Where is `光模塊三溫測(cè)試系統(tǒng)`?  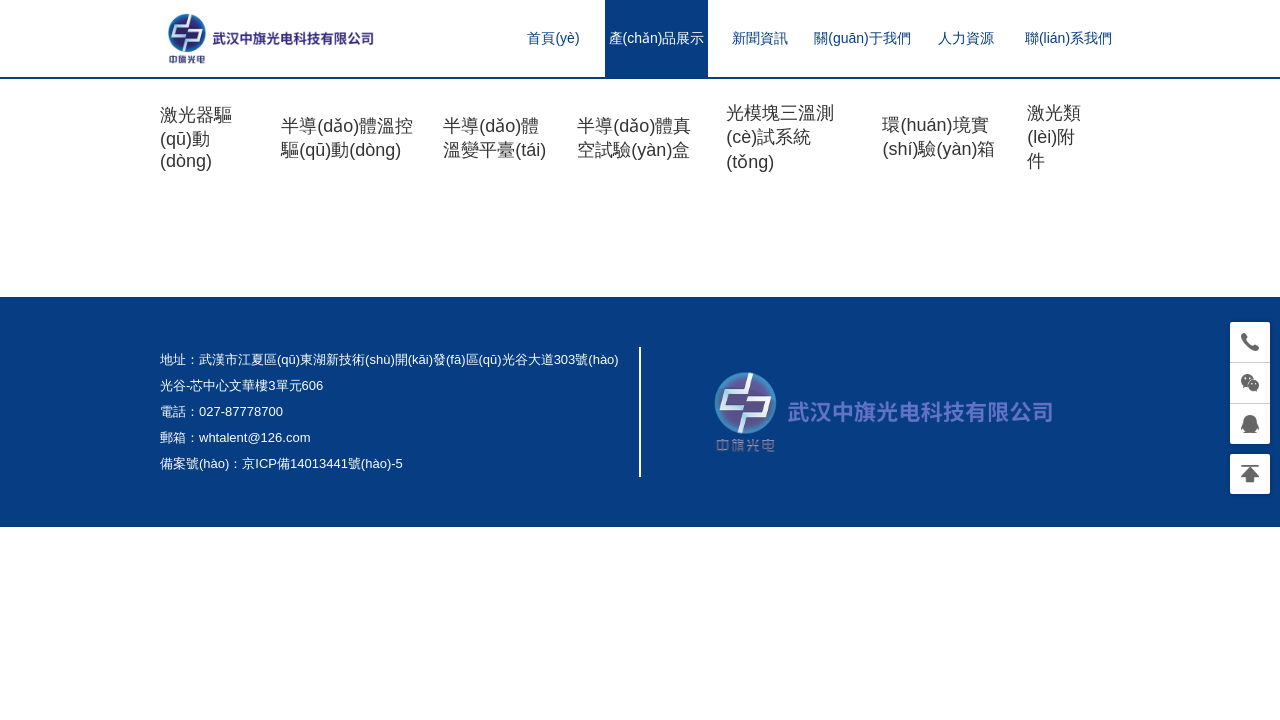
光模塊三溫測(cè)試系統(tǒng) is located at coordinates (780, 137).